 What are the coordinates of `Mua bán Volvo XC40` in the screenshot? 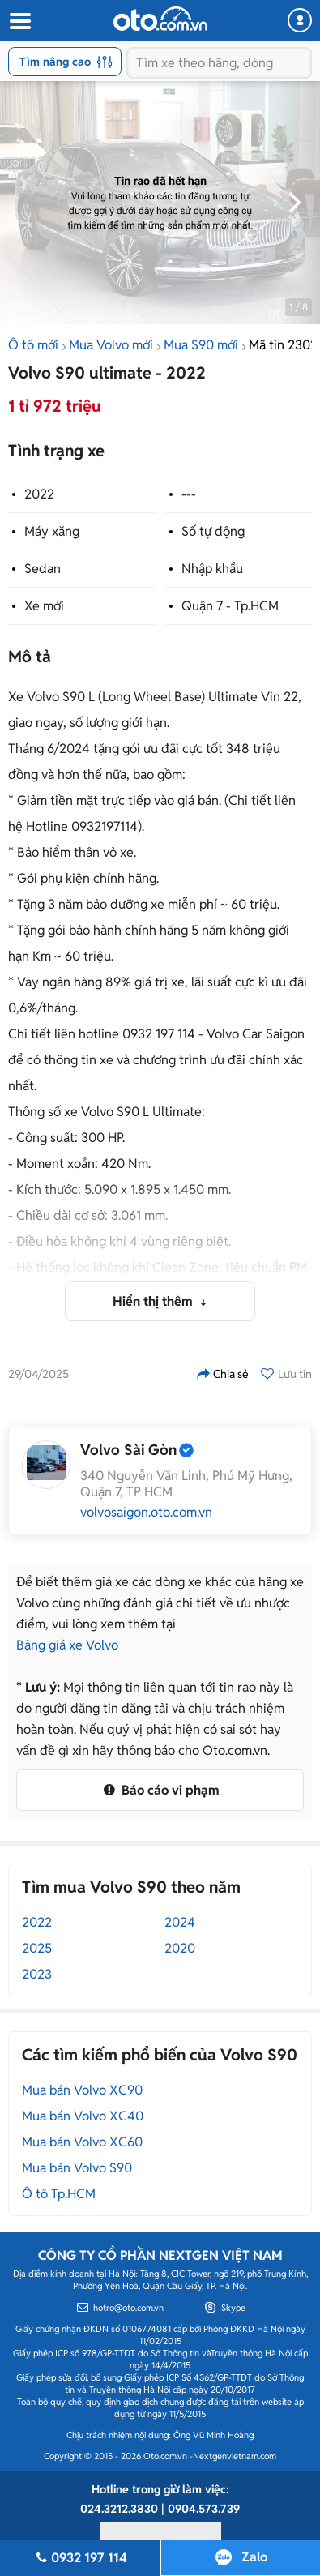 It's located at (82, 2116).